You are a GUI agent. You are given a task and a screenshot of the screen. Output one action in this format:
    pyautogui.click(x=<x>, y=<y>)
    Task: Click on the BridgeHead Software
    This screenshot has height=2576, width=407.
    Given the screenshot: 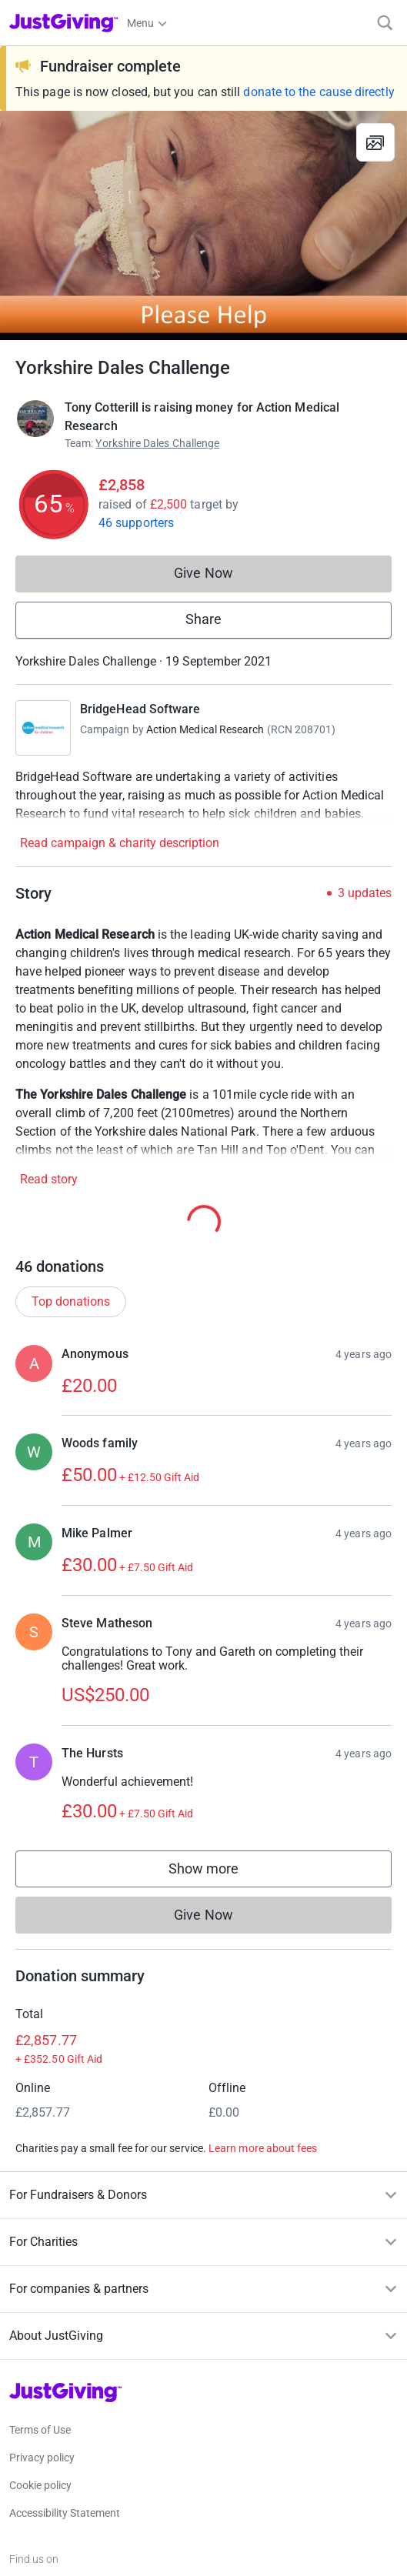 What is the action you would take?
    pyautogui.click(x=140, y=709)
    